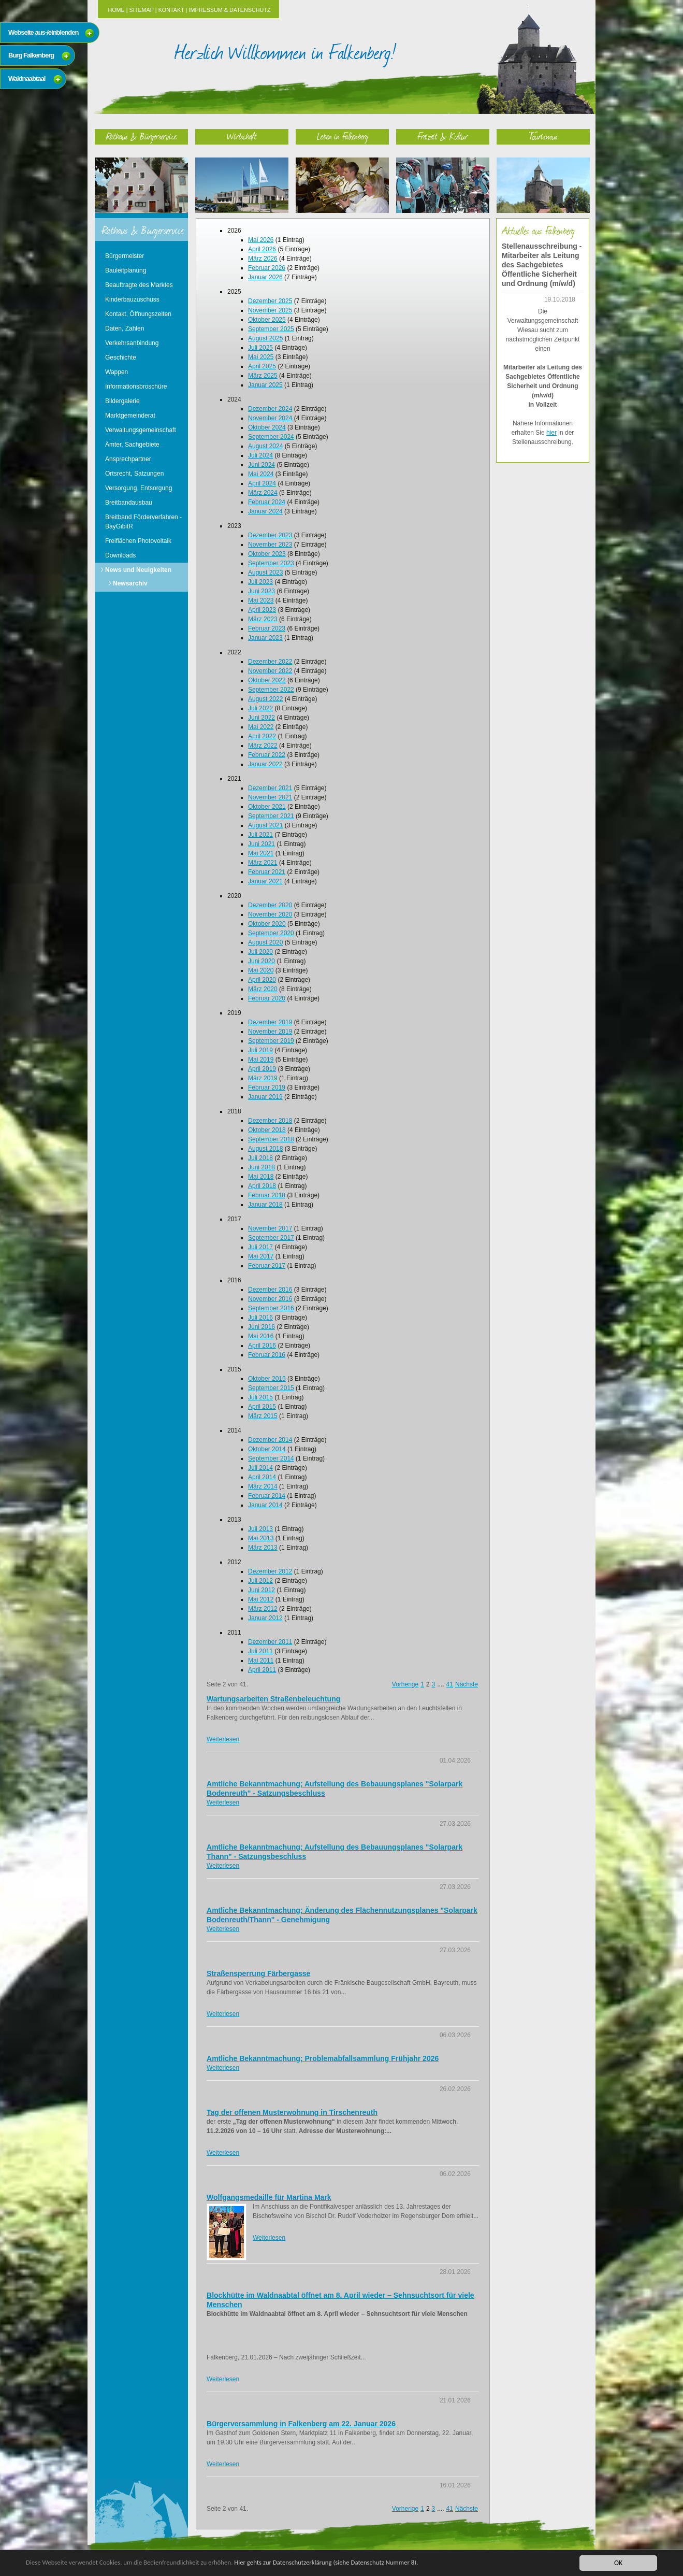 This screenshot has height=2576, width=683. I want to click on Breitband Förderverfahren - BayGibitR, so click(143, 521).